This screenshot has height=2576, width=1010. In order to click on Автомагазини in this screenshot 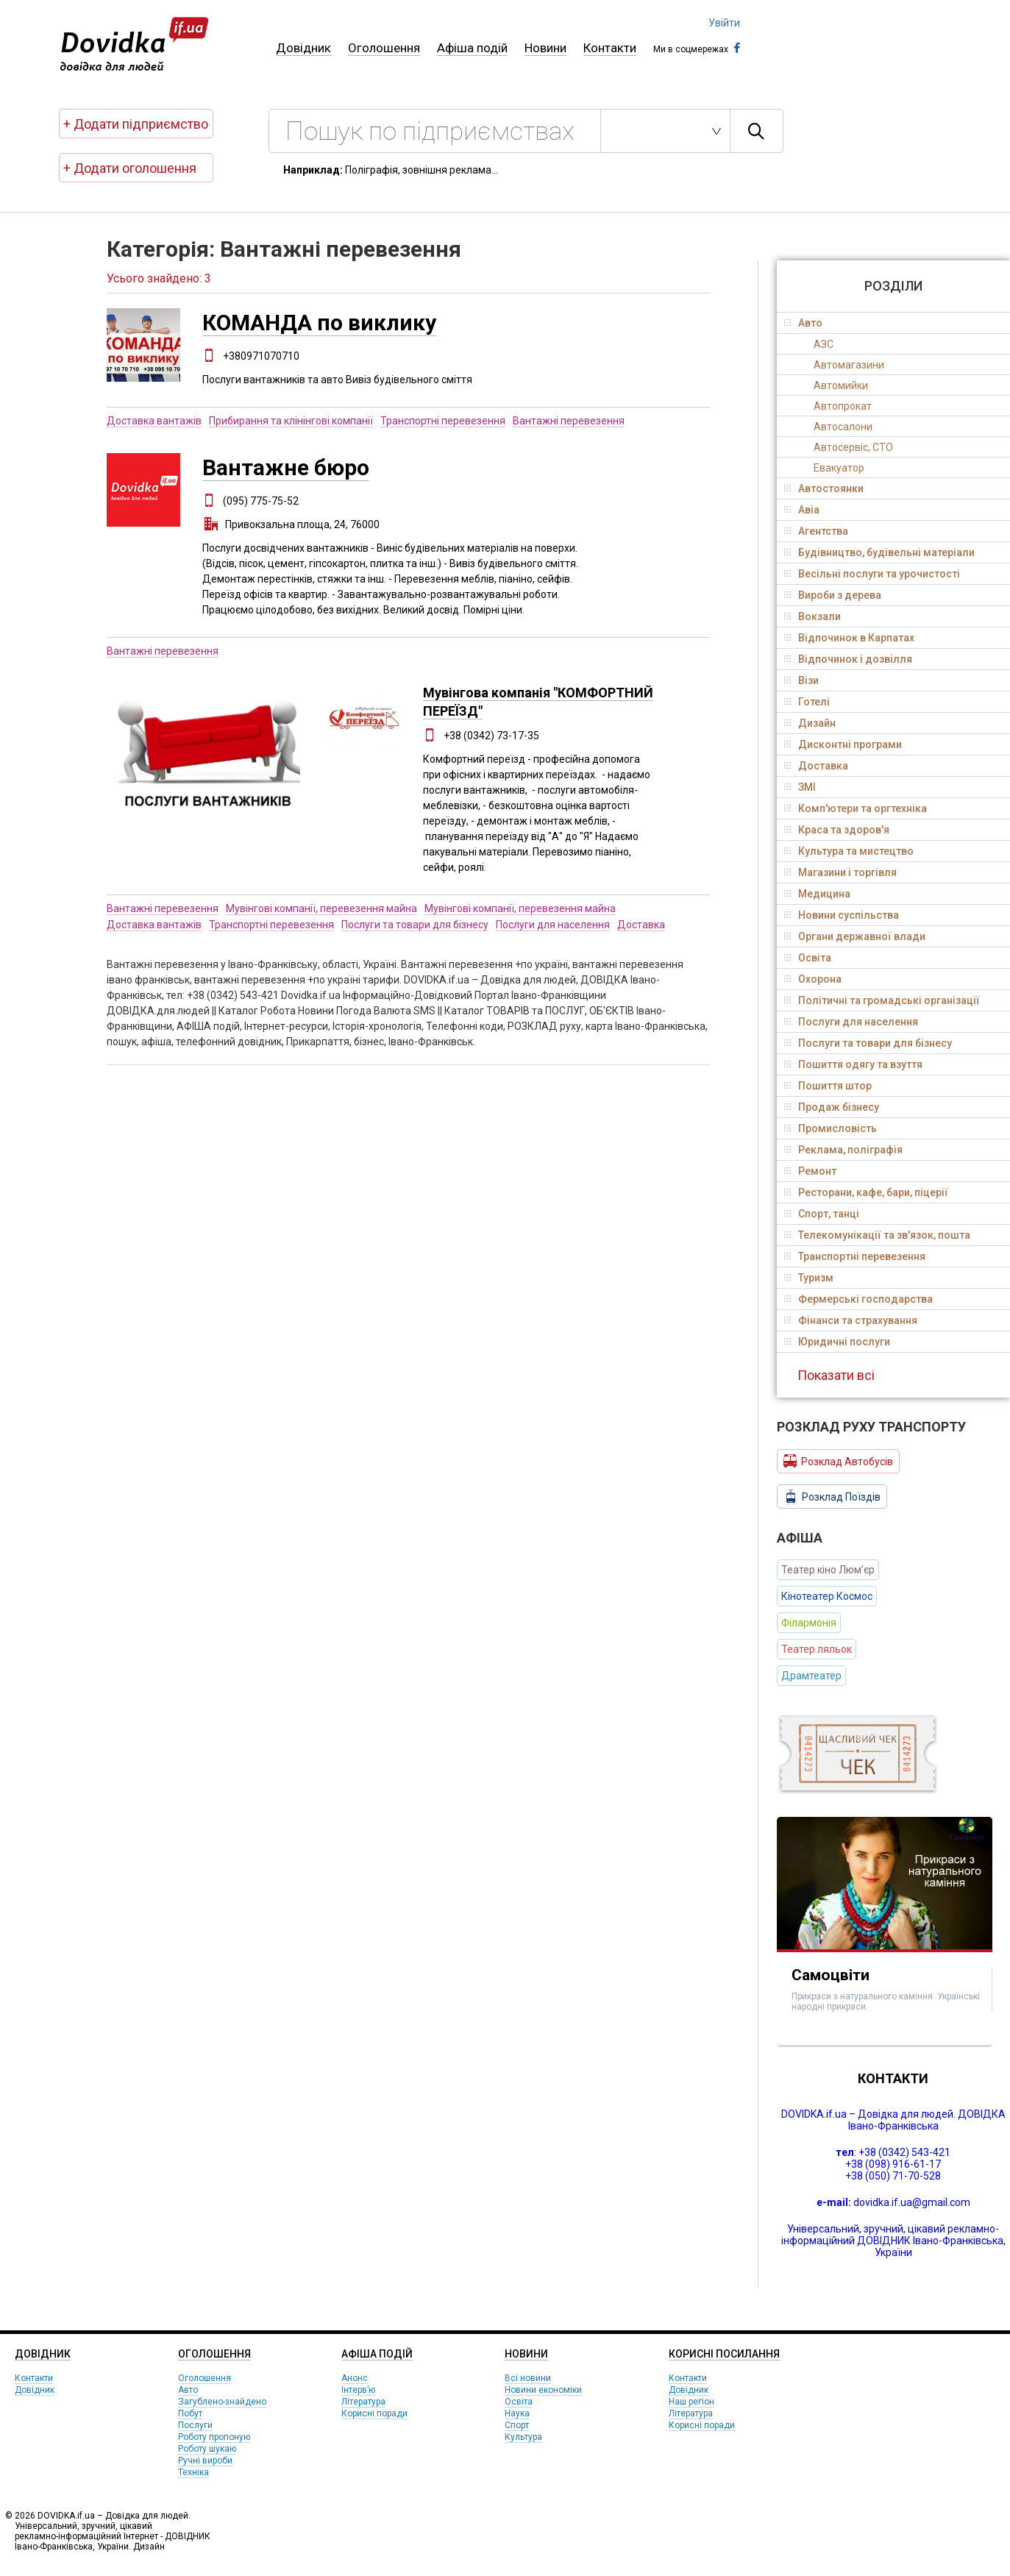, I will do `click(849, 365)`.